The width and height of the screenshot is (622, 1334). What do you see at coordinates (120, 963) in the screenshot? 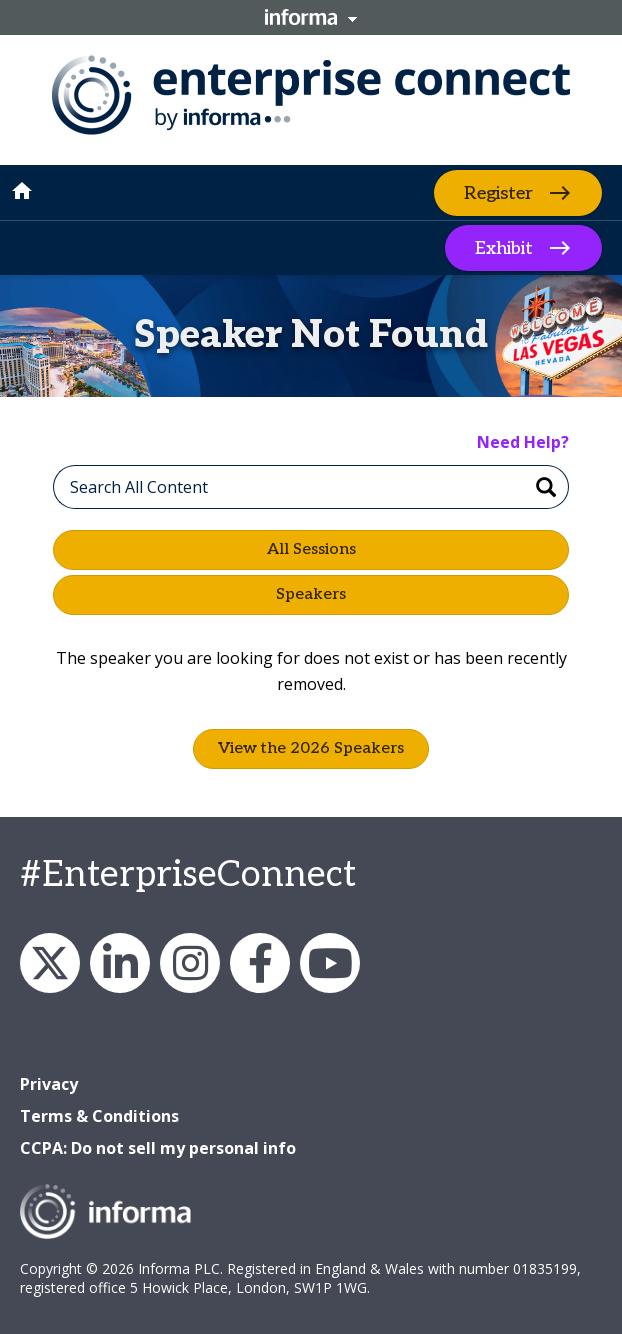
I see `LinkedIn` at bounding box center [120, 963].